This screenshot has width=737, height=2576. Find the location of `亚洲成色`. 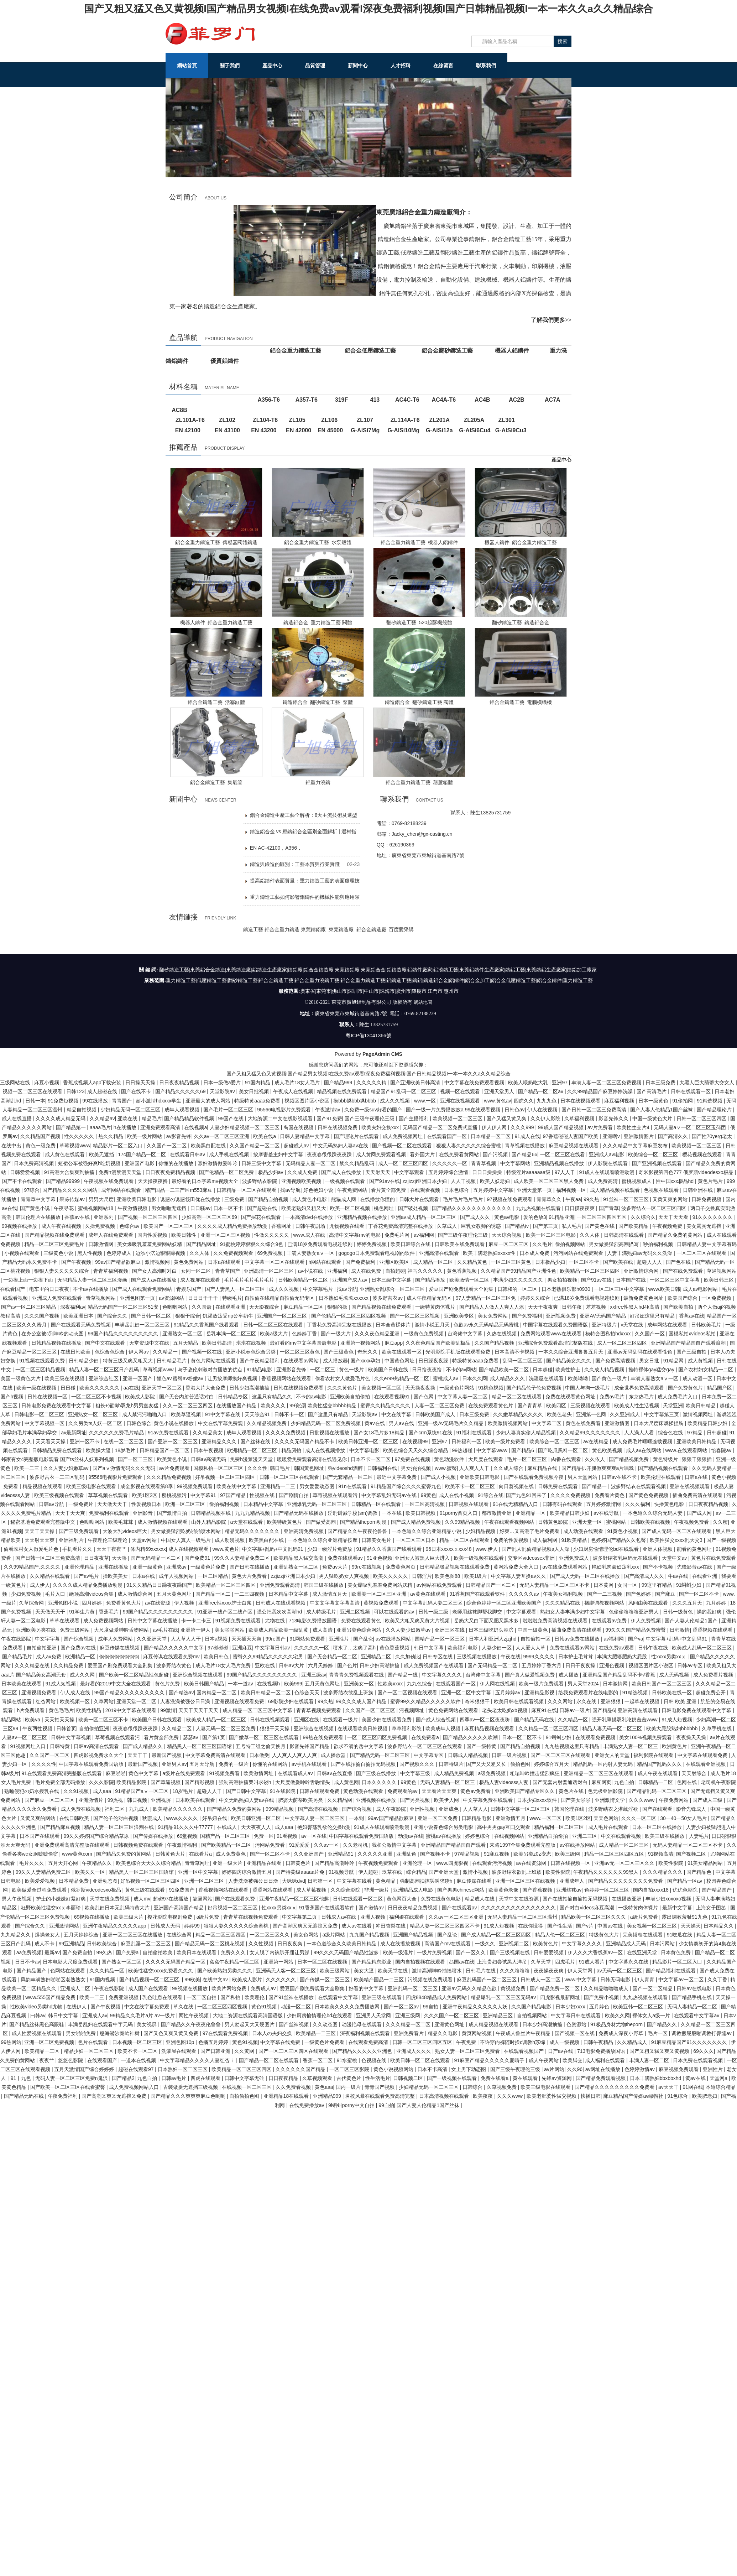

亚洲成色 is located at coordinates (449, 1808).